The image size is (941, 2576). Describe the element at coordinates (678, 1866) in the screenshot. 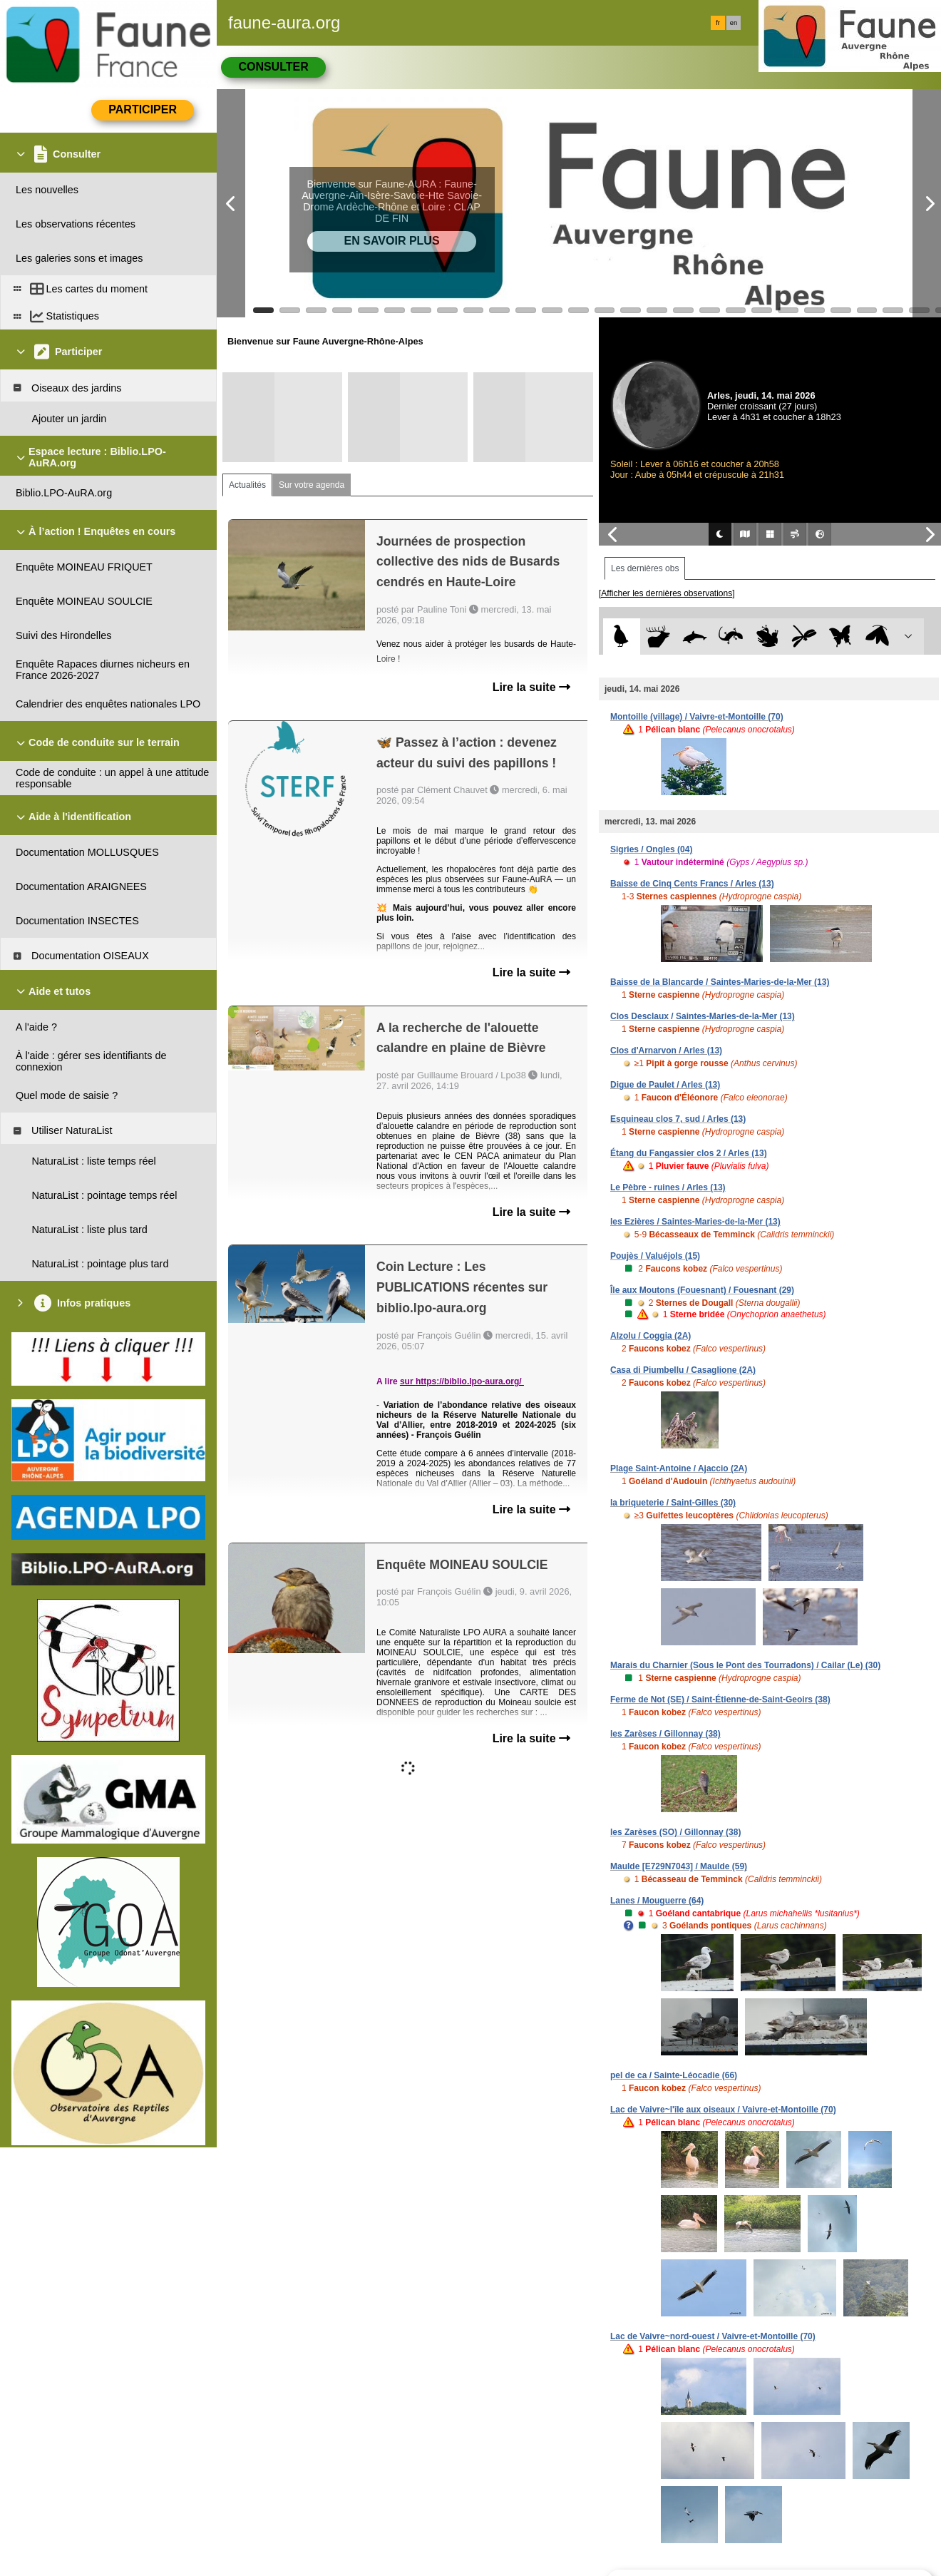

I see `Maulde [E729N7043] / Maulde (59)` at that location.